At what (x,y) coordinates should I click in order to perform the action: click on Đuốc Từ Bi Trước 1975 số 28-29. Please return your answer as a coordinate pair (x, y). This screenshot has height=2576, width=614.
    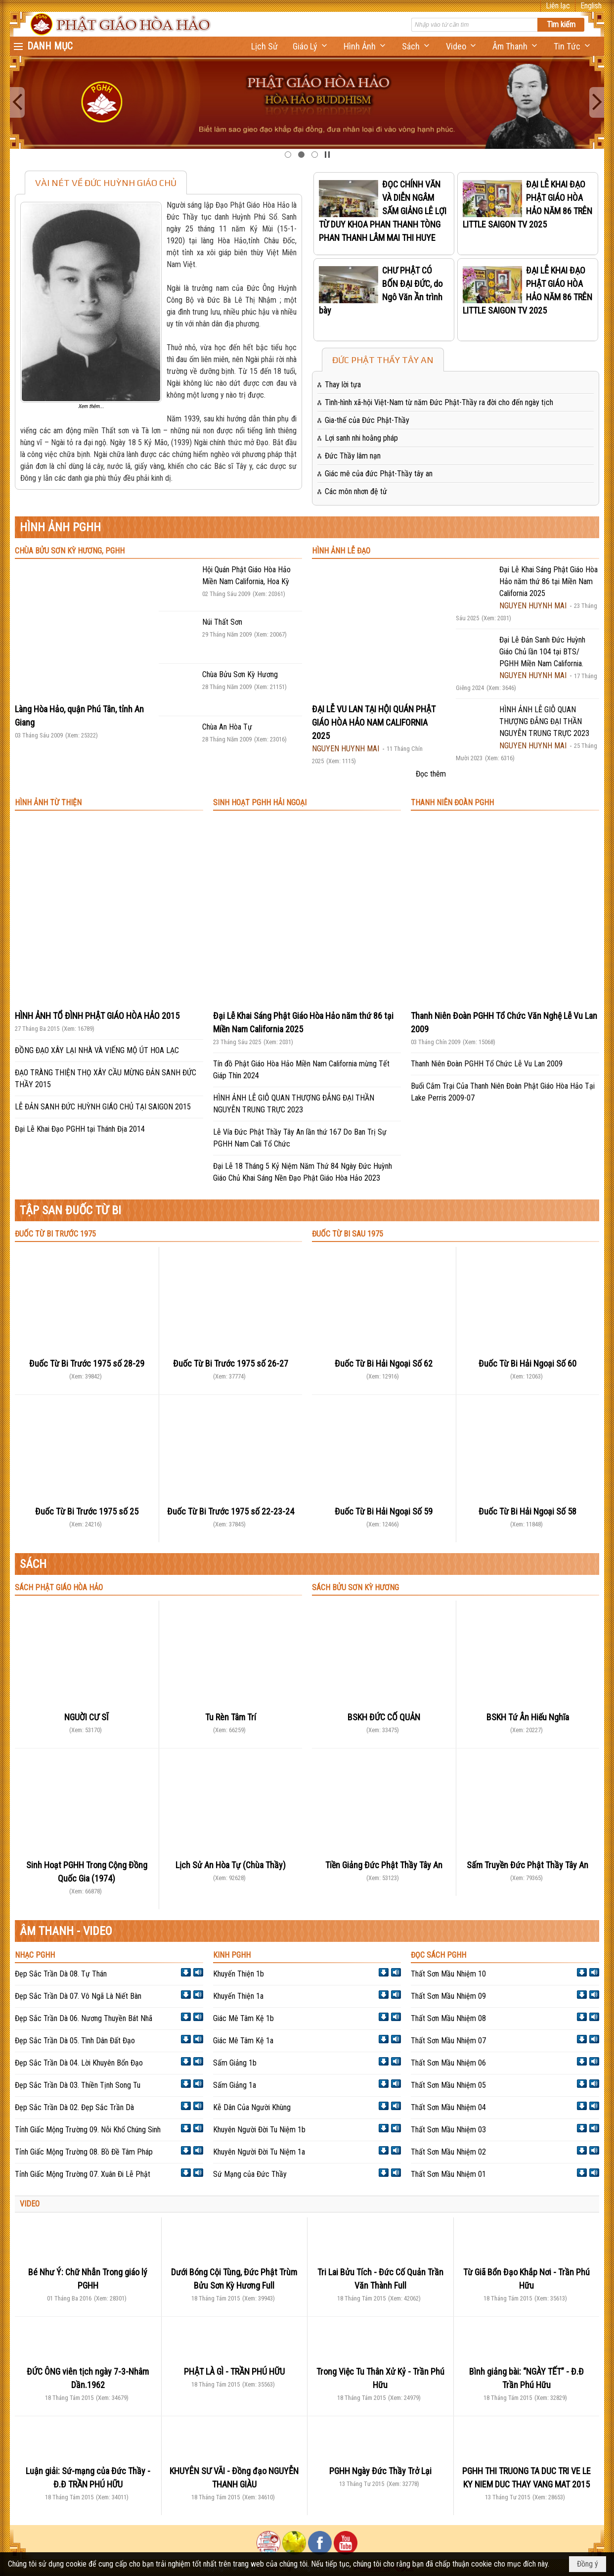
    Looking at the image, I should click on (86, 1363).